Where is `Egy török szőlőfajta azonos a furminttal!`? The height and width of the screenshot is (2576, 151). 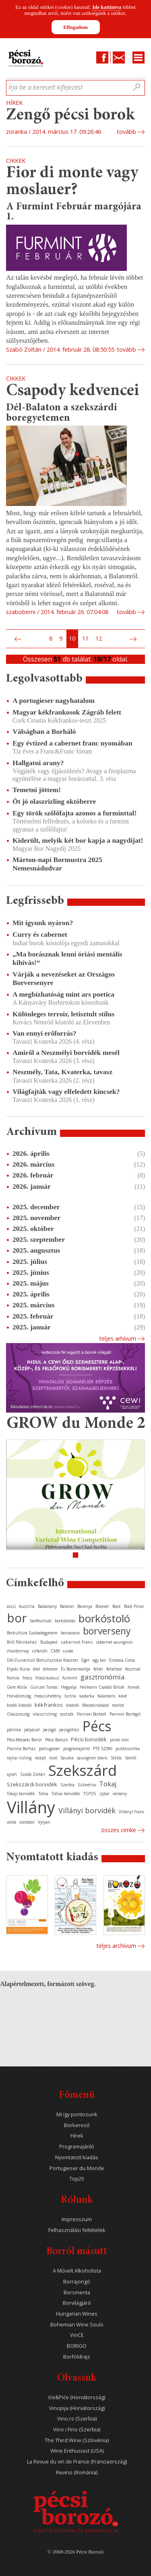
Egy török szőlőfajta azonos a furminttal! is located at coordinates (74, 813).